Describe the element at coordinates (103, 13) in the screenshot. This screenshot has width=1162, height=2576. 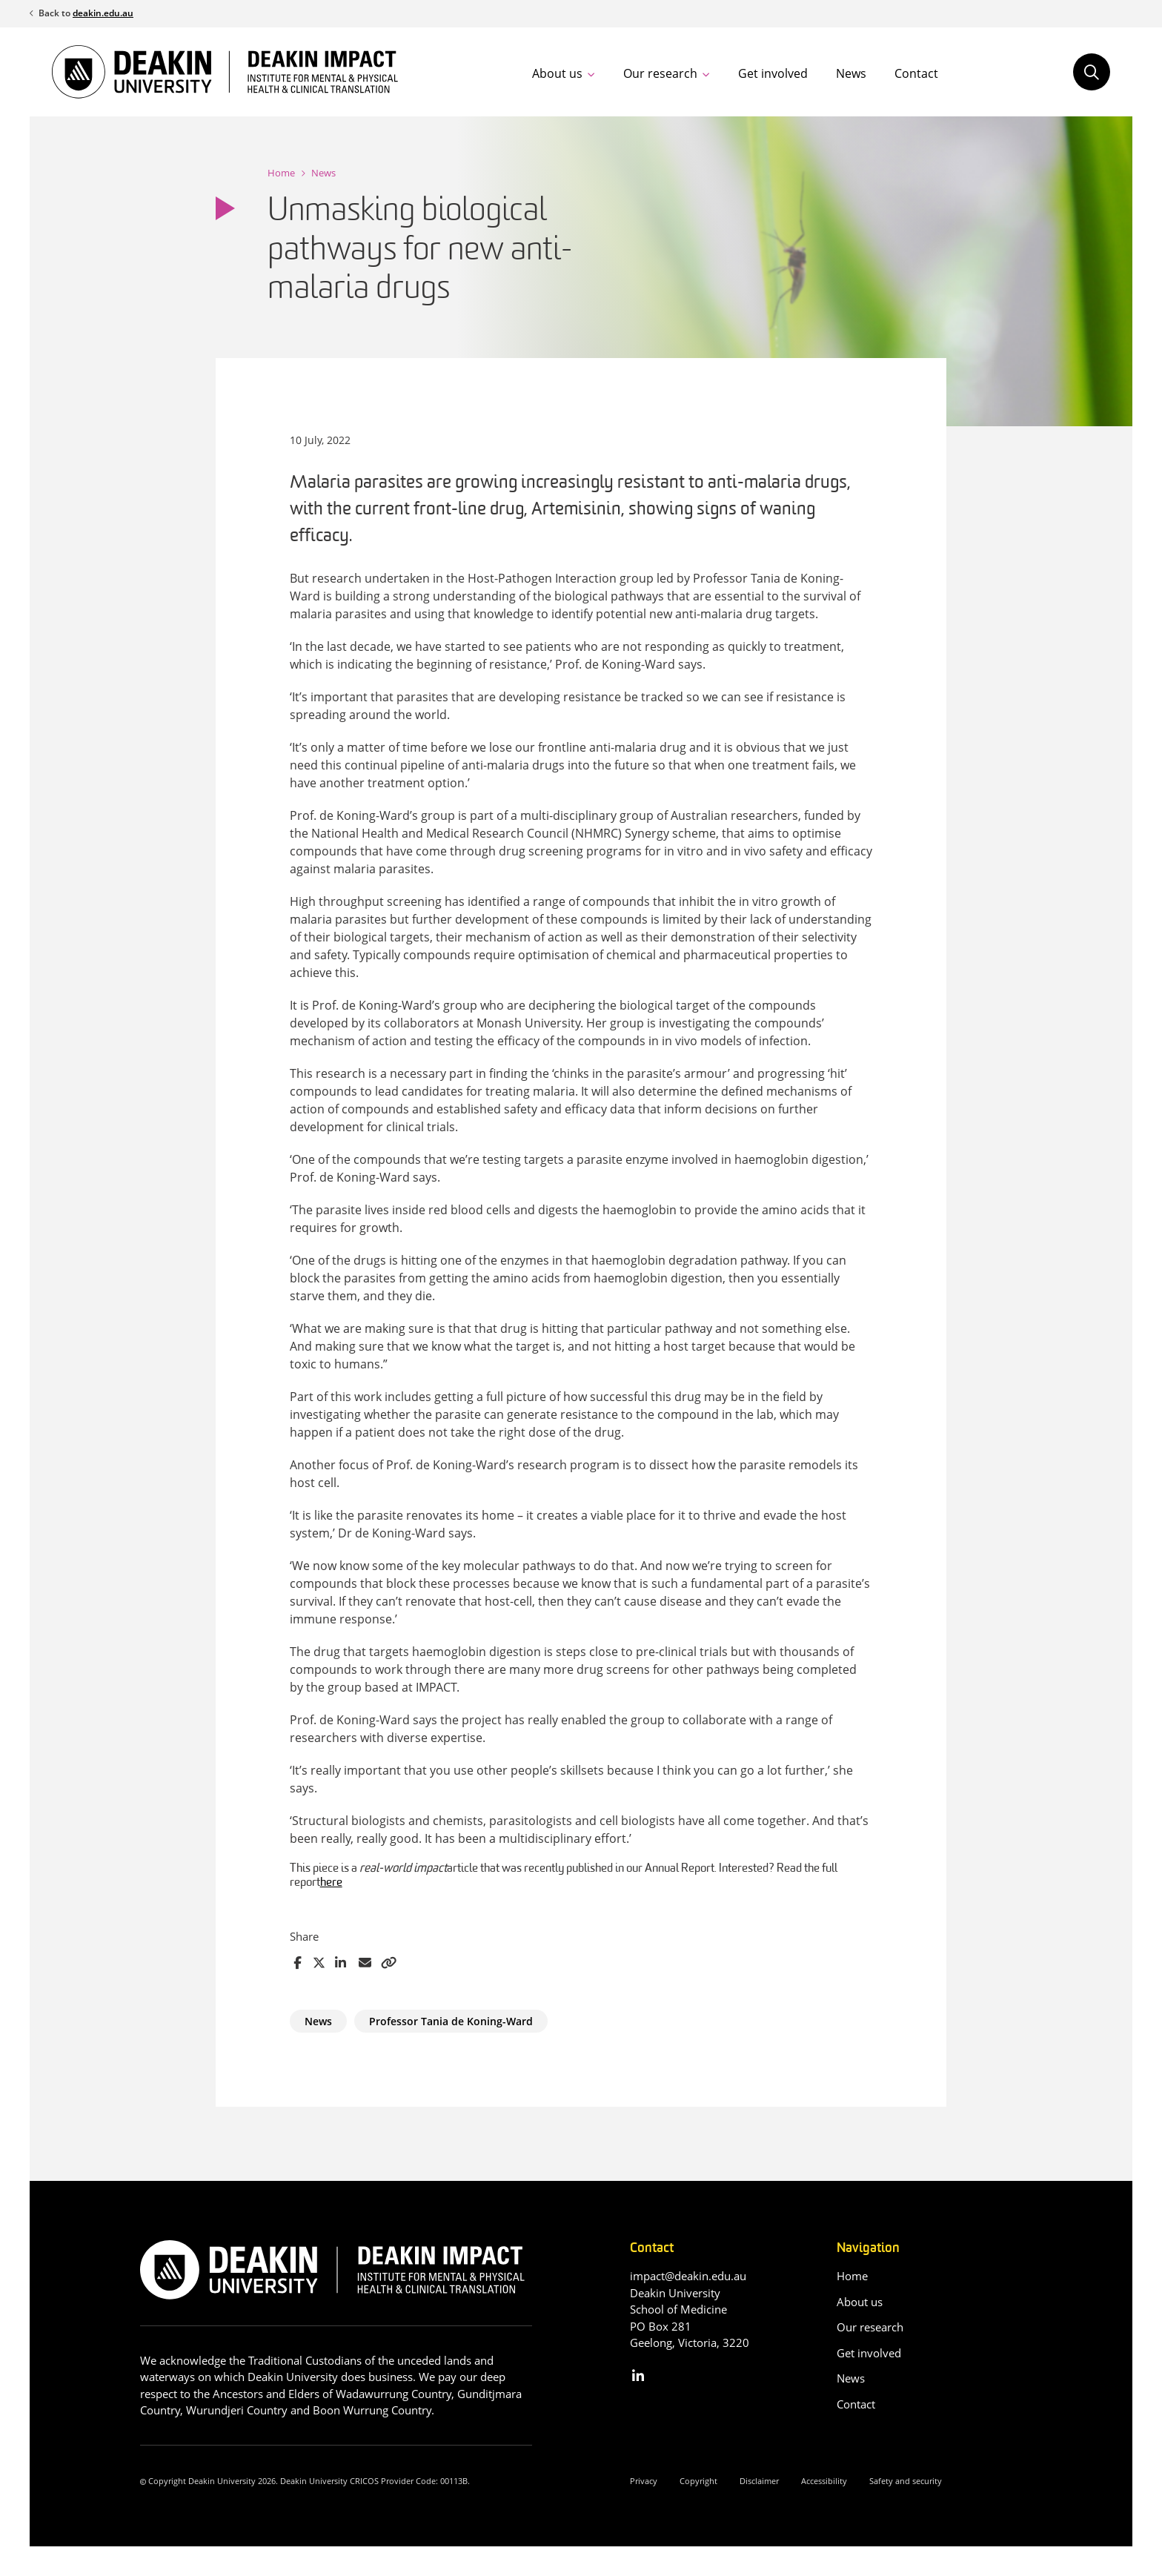
I see `deakin.edu.au` at that location.